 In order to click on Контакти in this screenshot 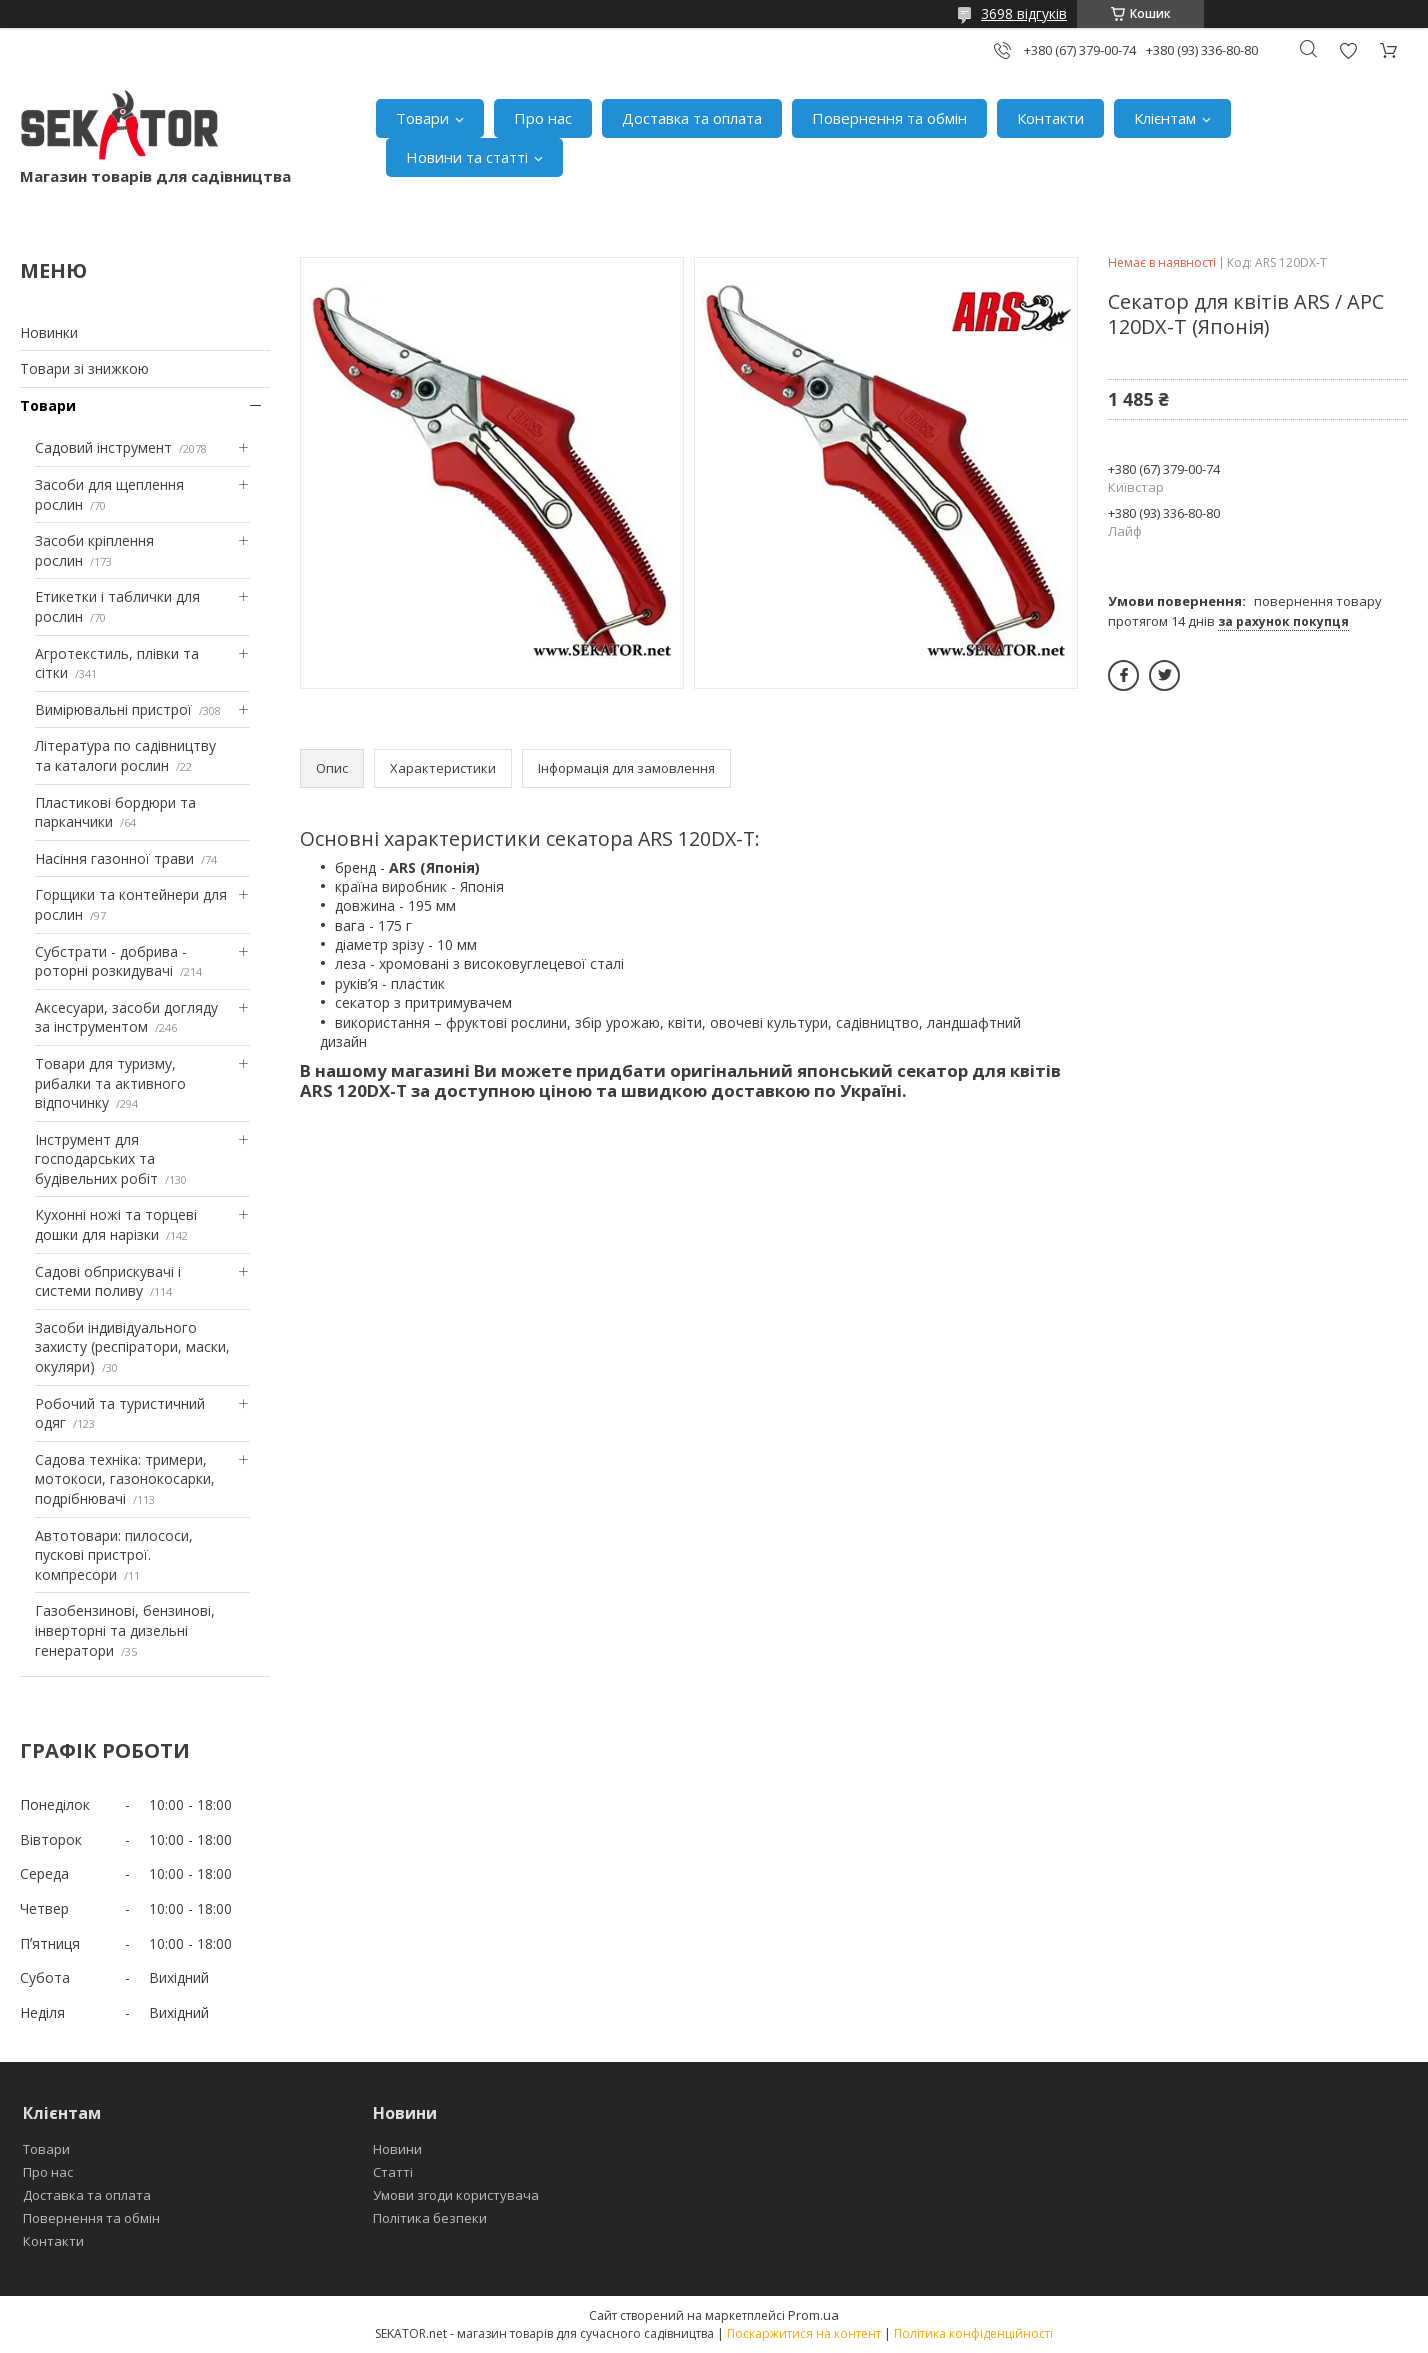, I will do `click(1050, 118)`.